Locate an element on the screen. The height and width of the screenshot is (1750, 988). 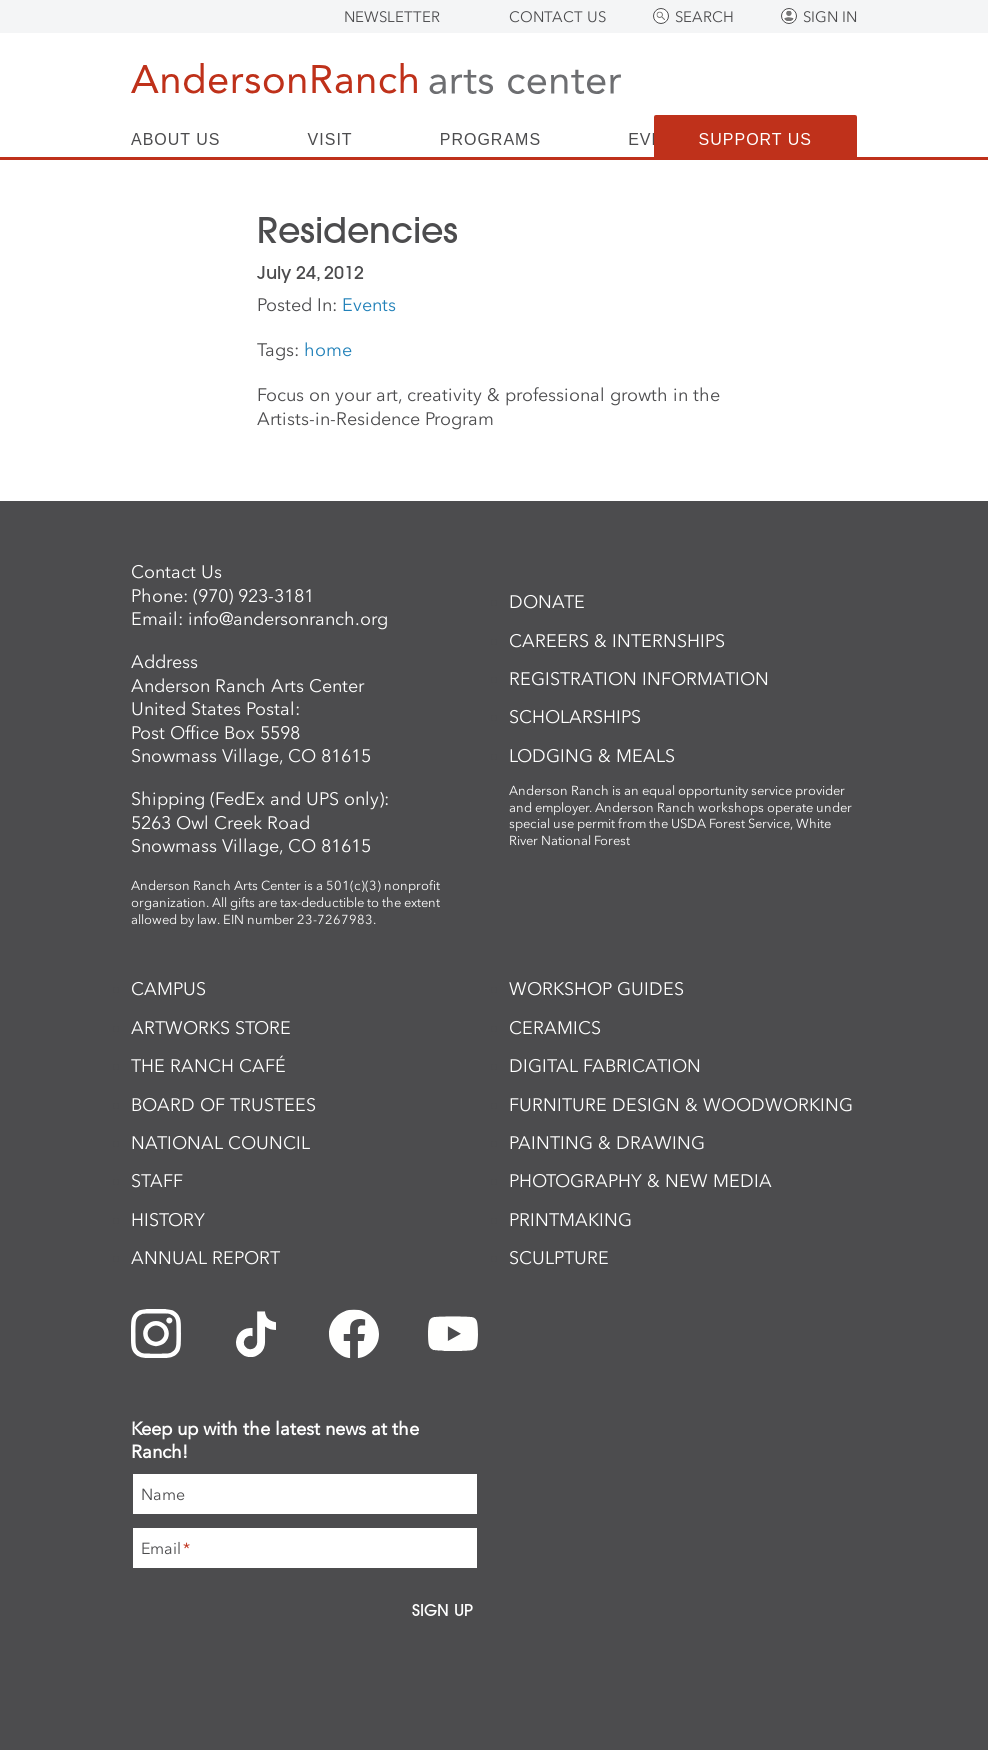
Programs is located at coordinates (490, 140).